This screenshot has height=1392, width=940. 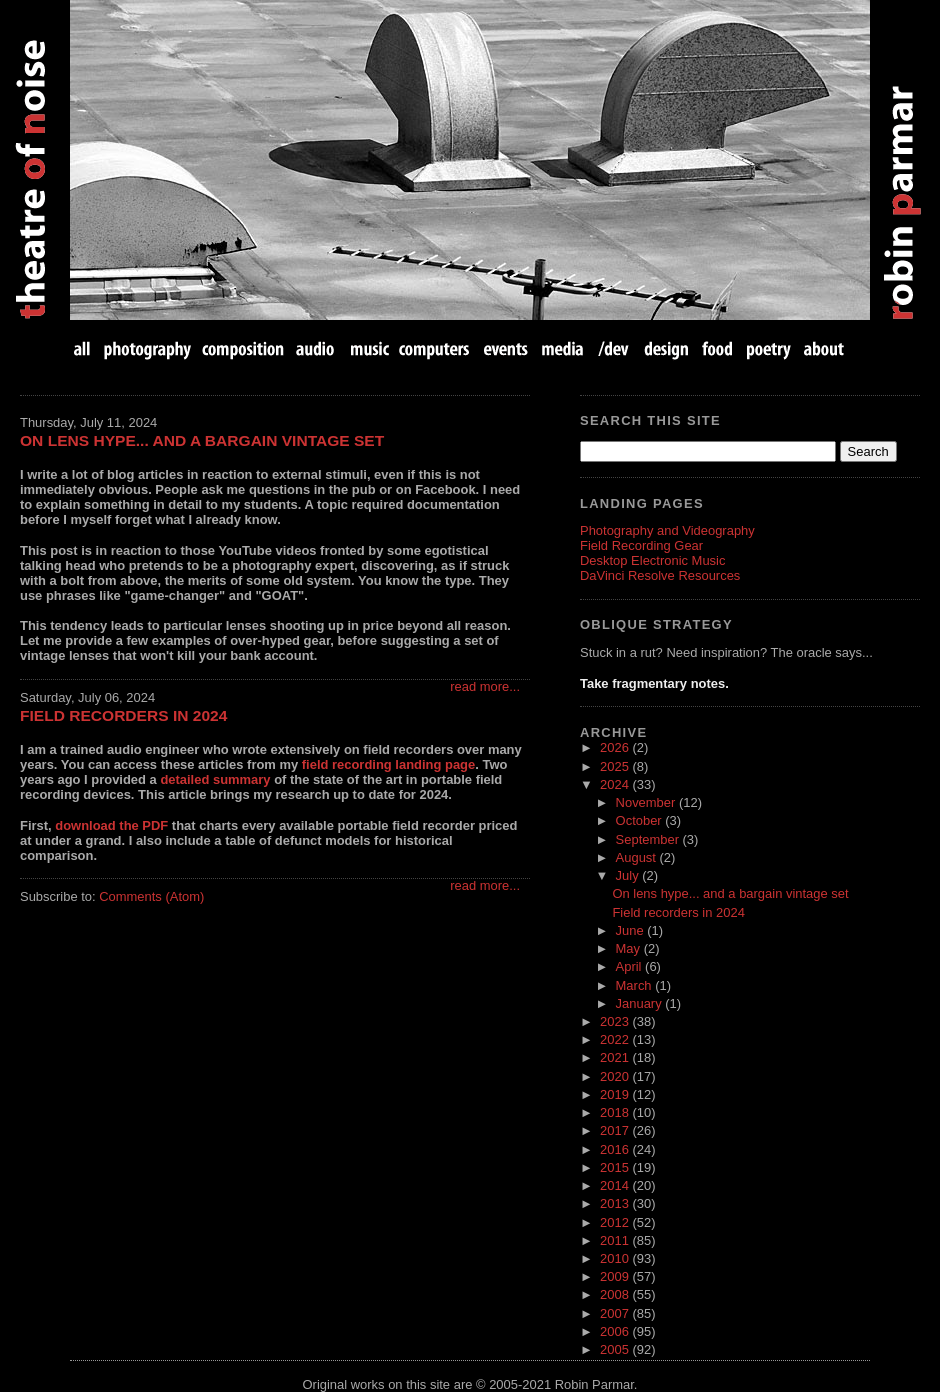 What do you see at coordinates (616, 766) in the screenshot?
I see `2025` at bounding box center [616, 766].